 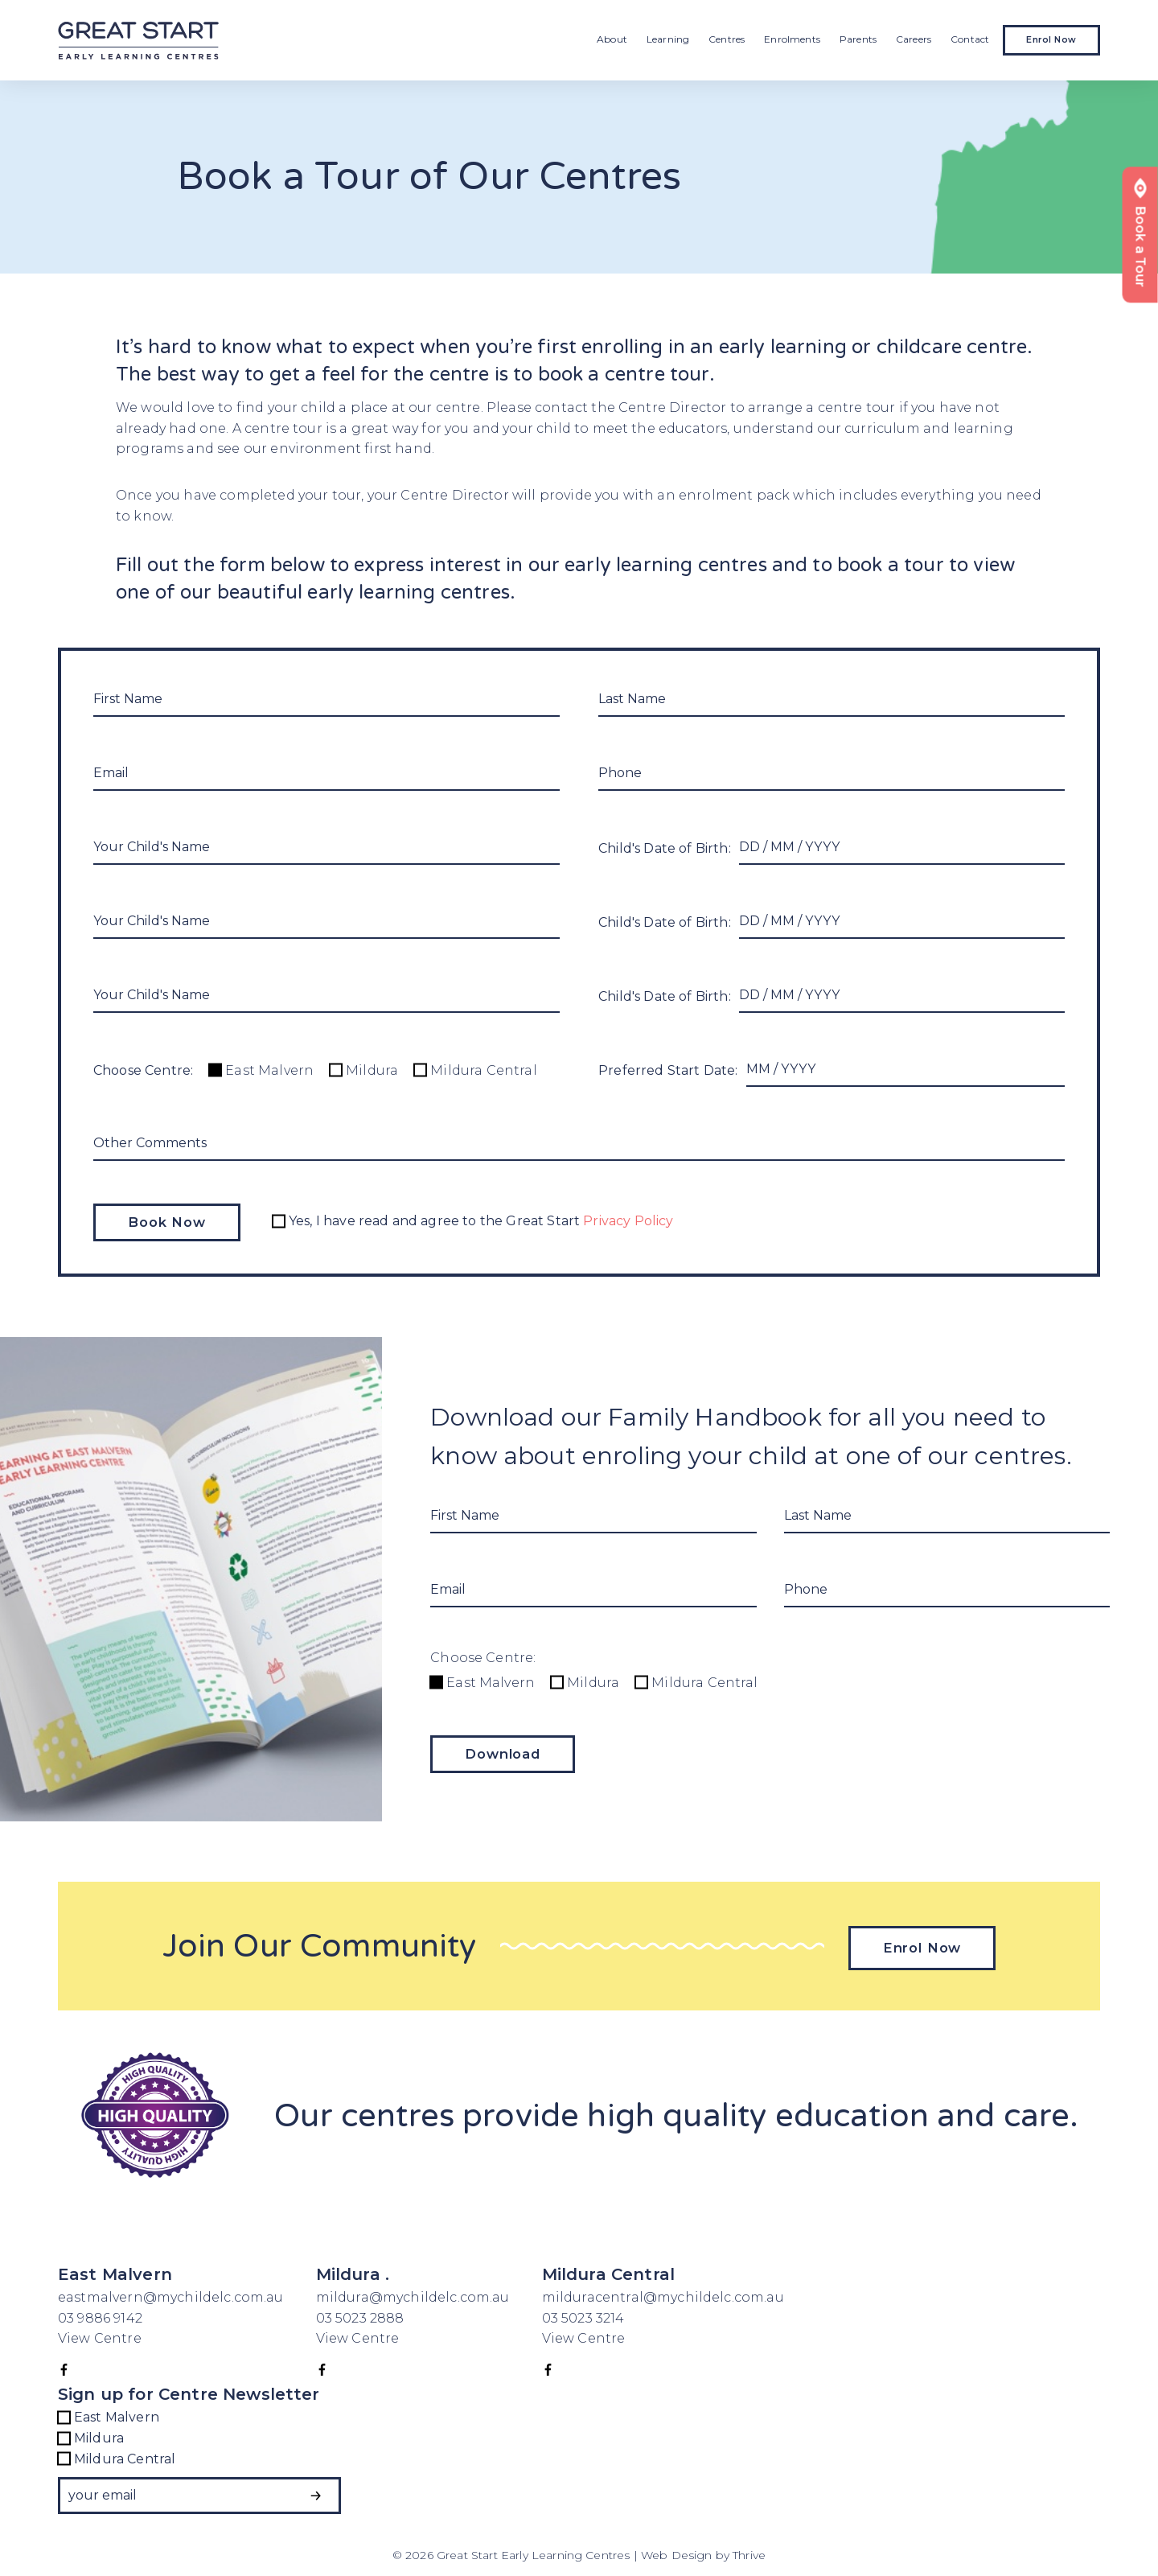 I want to click on Contact, so click(x=970, y=39).